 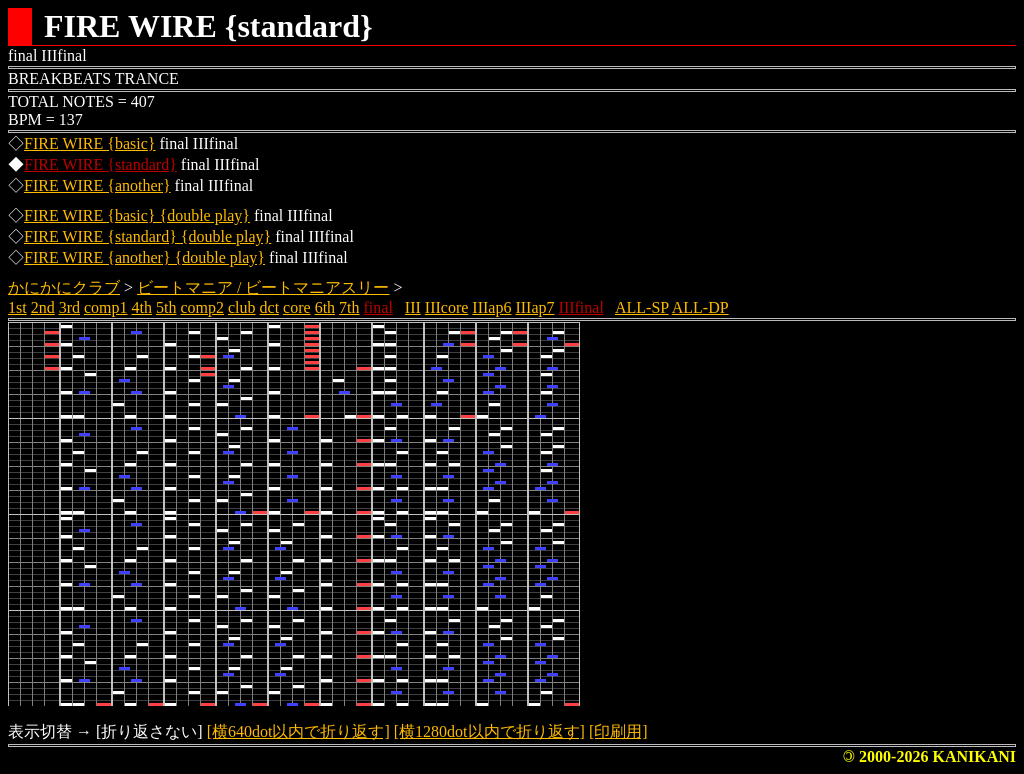 What do you see at coordinates (100, 164) in the screenshot?
I see `FIRE WIRE {standard}` at bounding box center [100, 164].